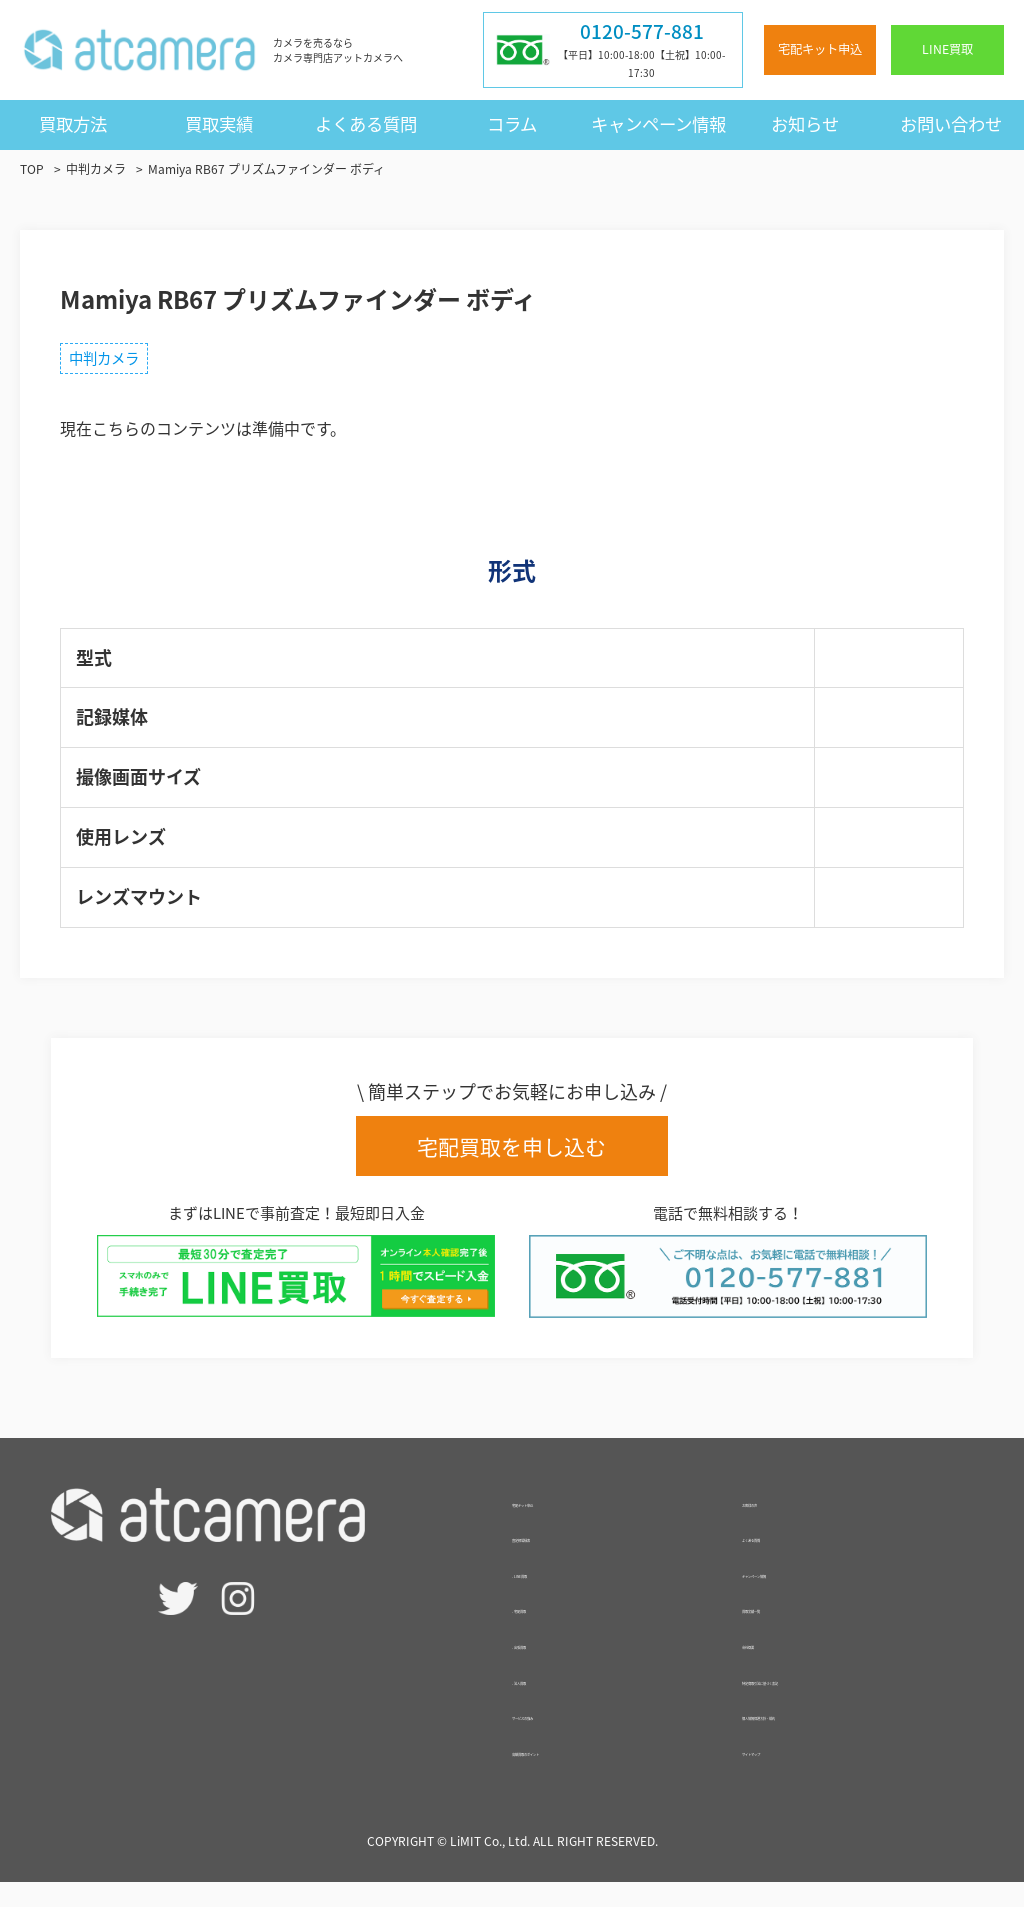  Describe the element at coordinates (584, 1774) in the screenshot. I see `高額買取のポイント` at that location.